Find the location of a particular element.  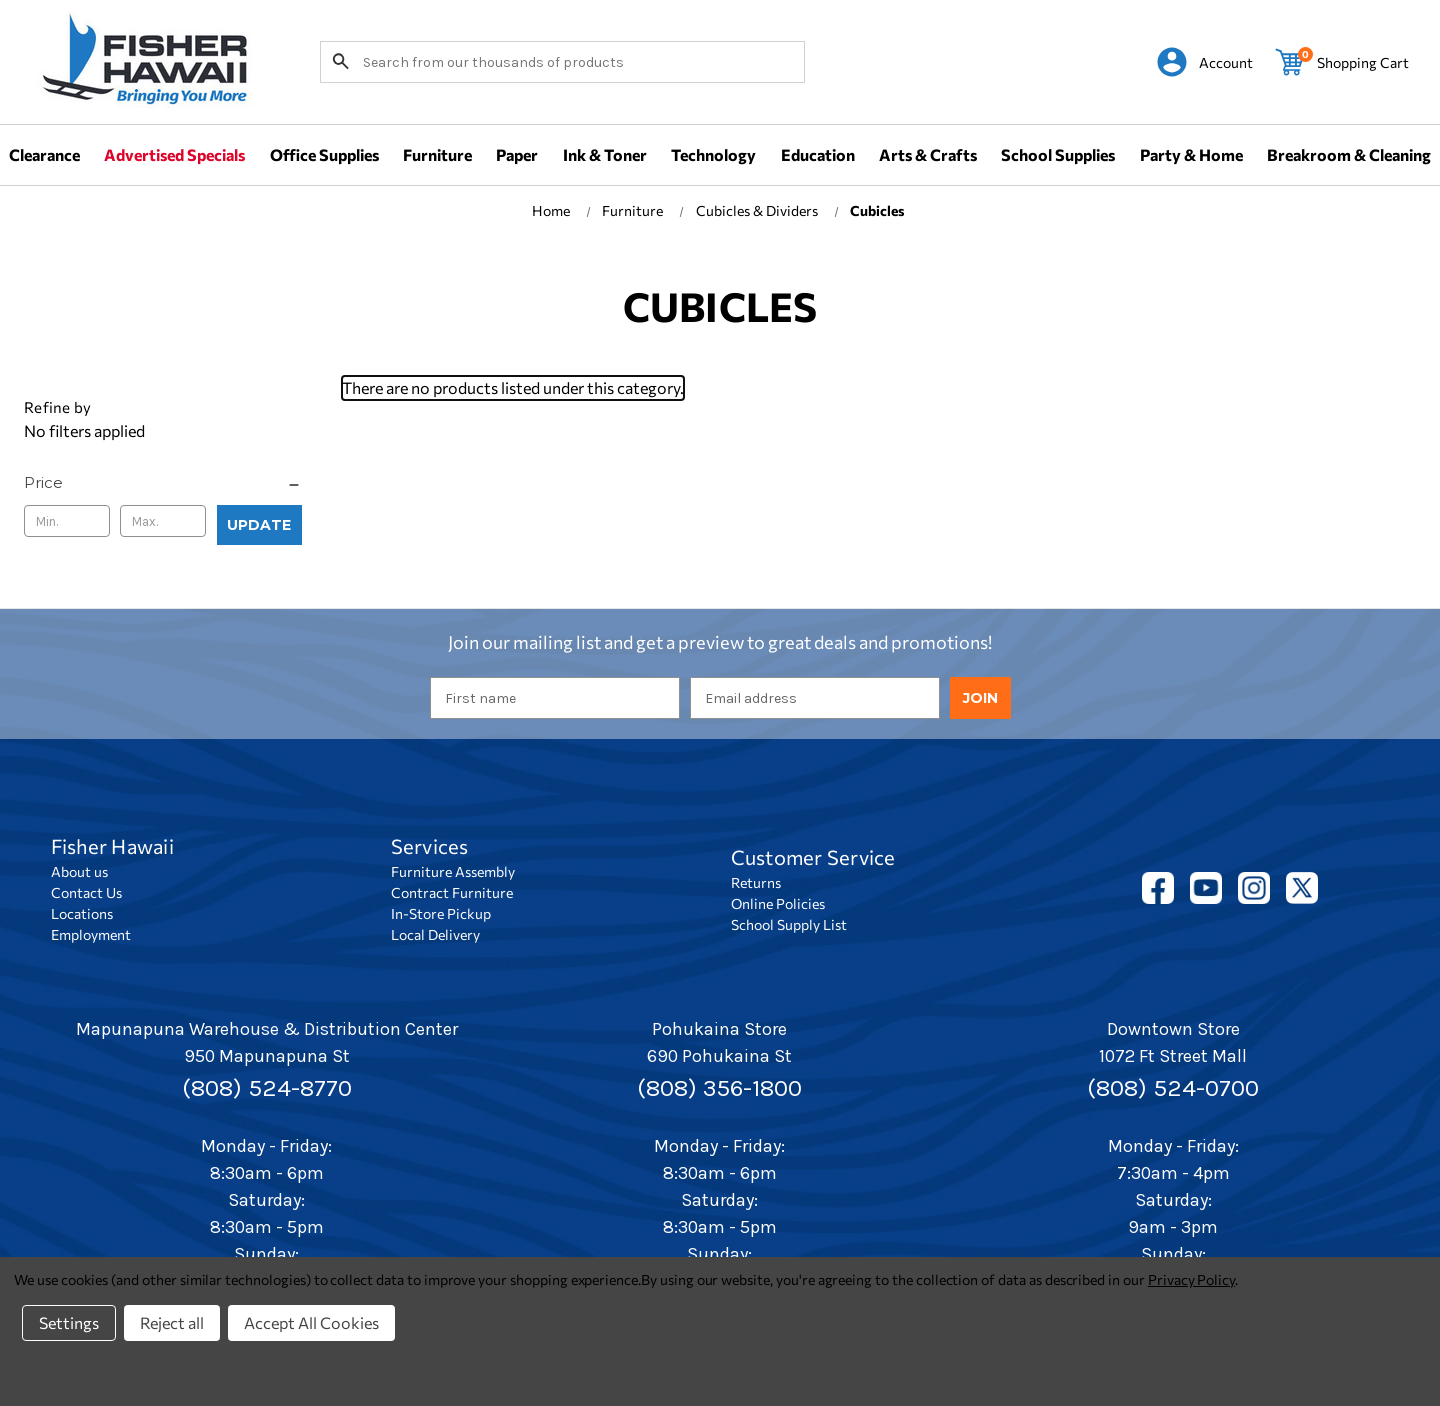

In-Store Pickup is located at coordinates (441, 913).